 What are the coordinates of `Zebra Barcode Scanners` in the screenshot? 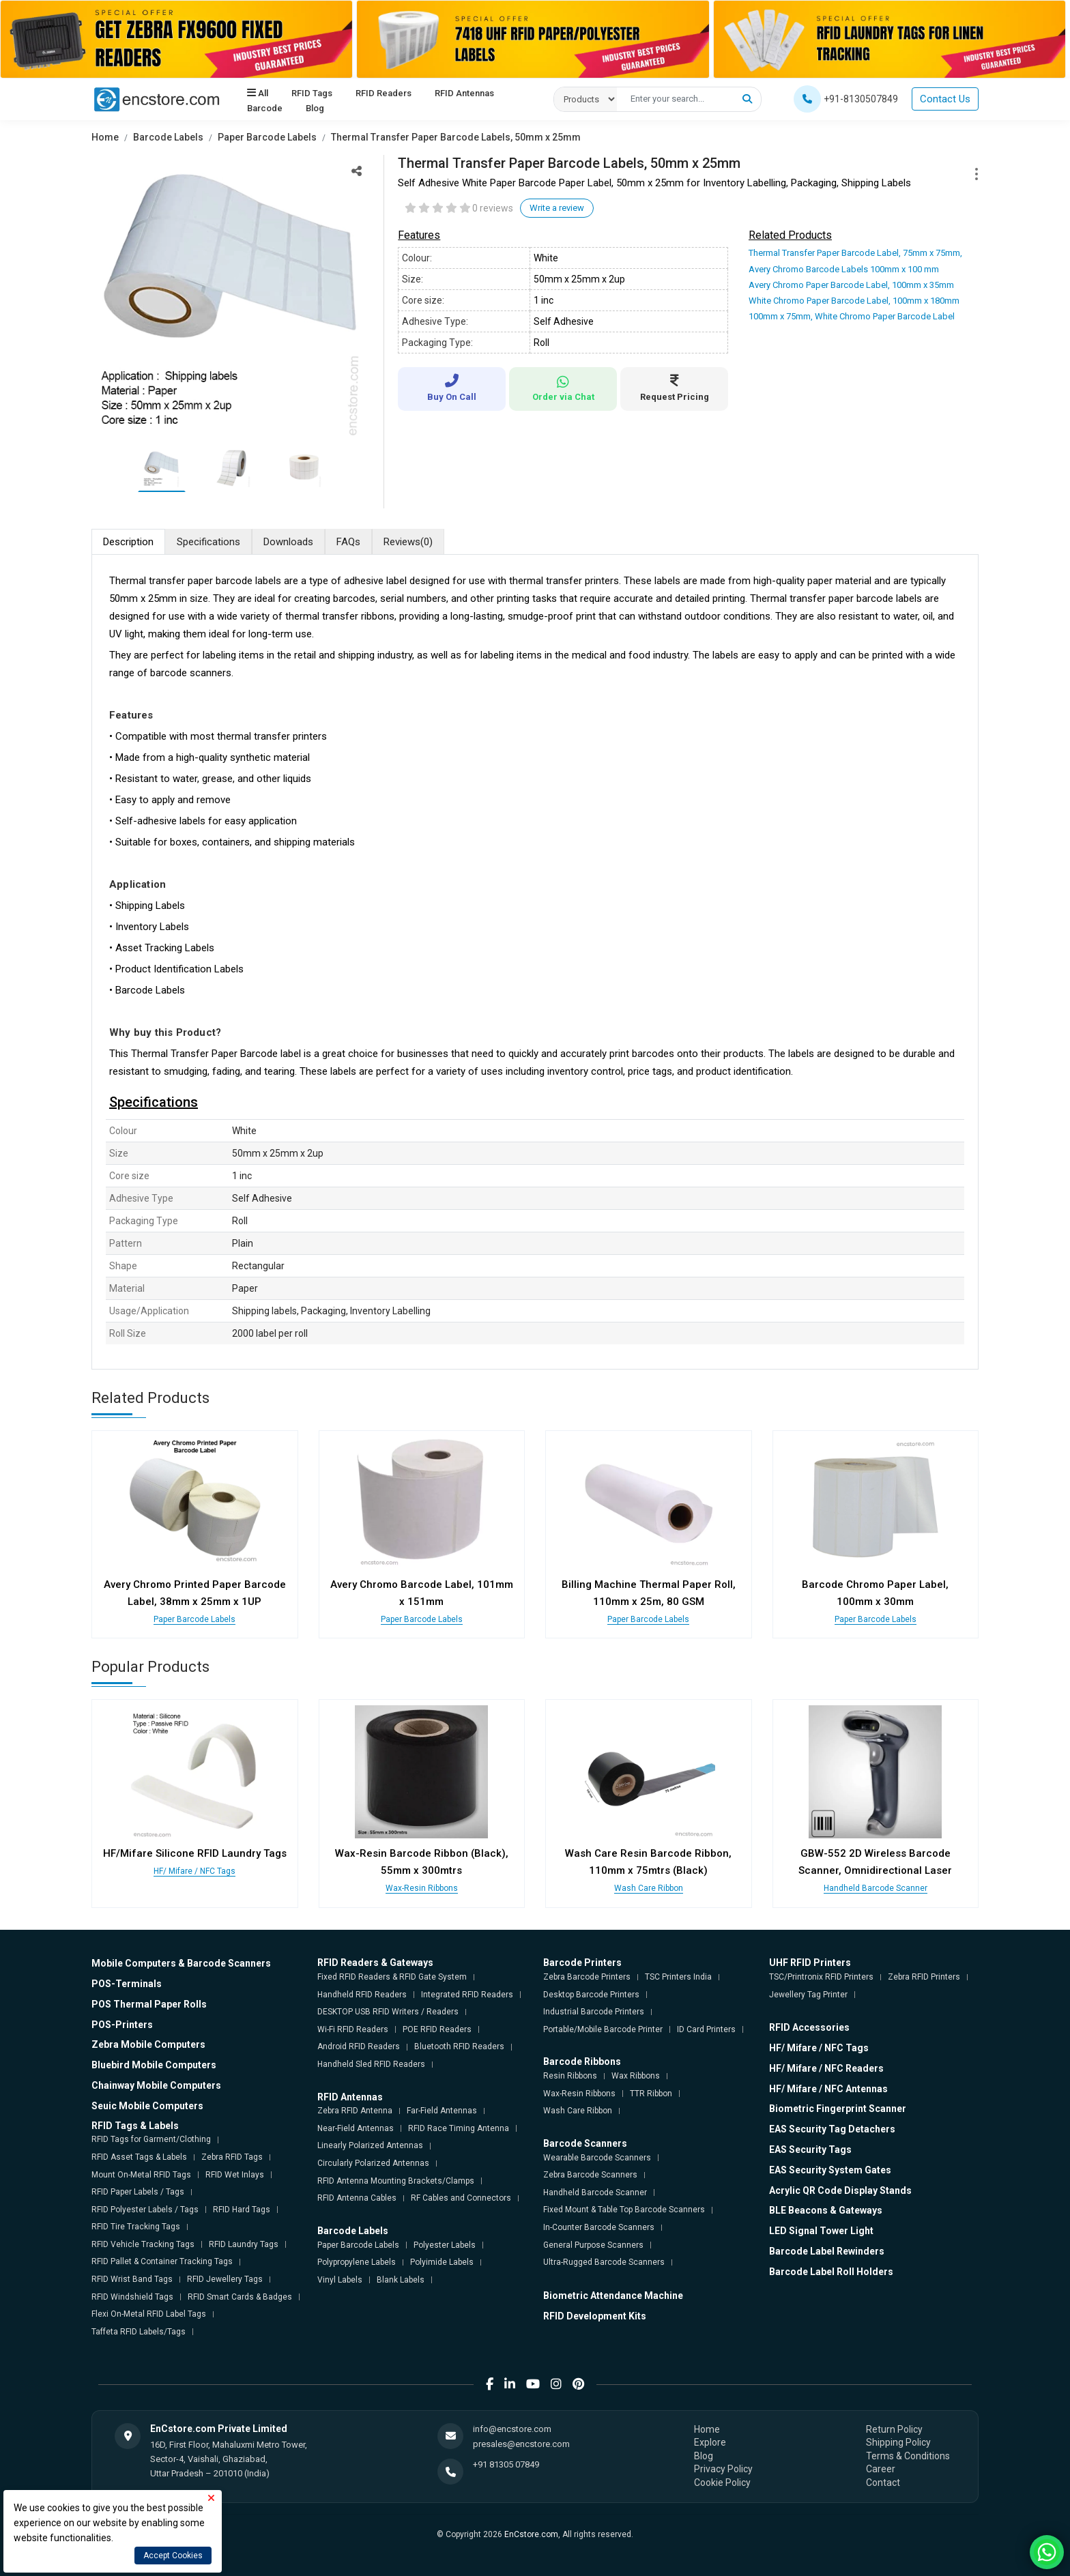 It's located at (590, 2175).